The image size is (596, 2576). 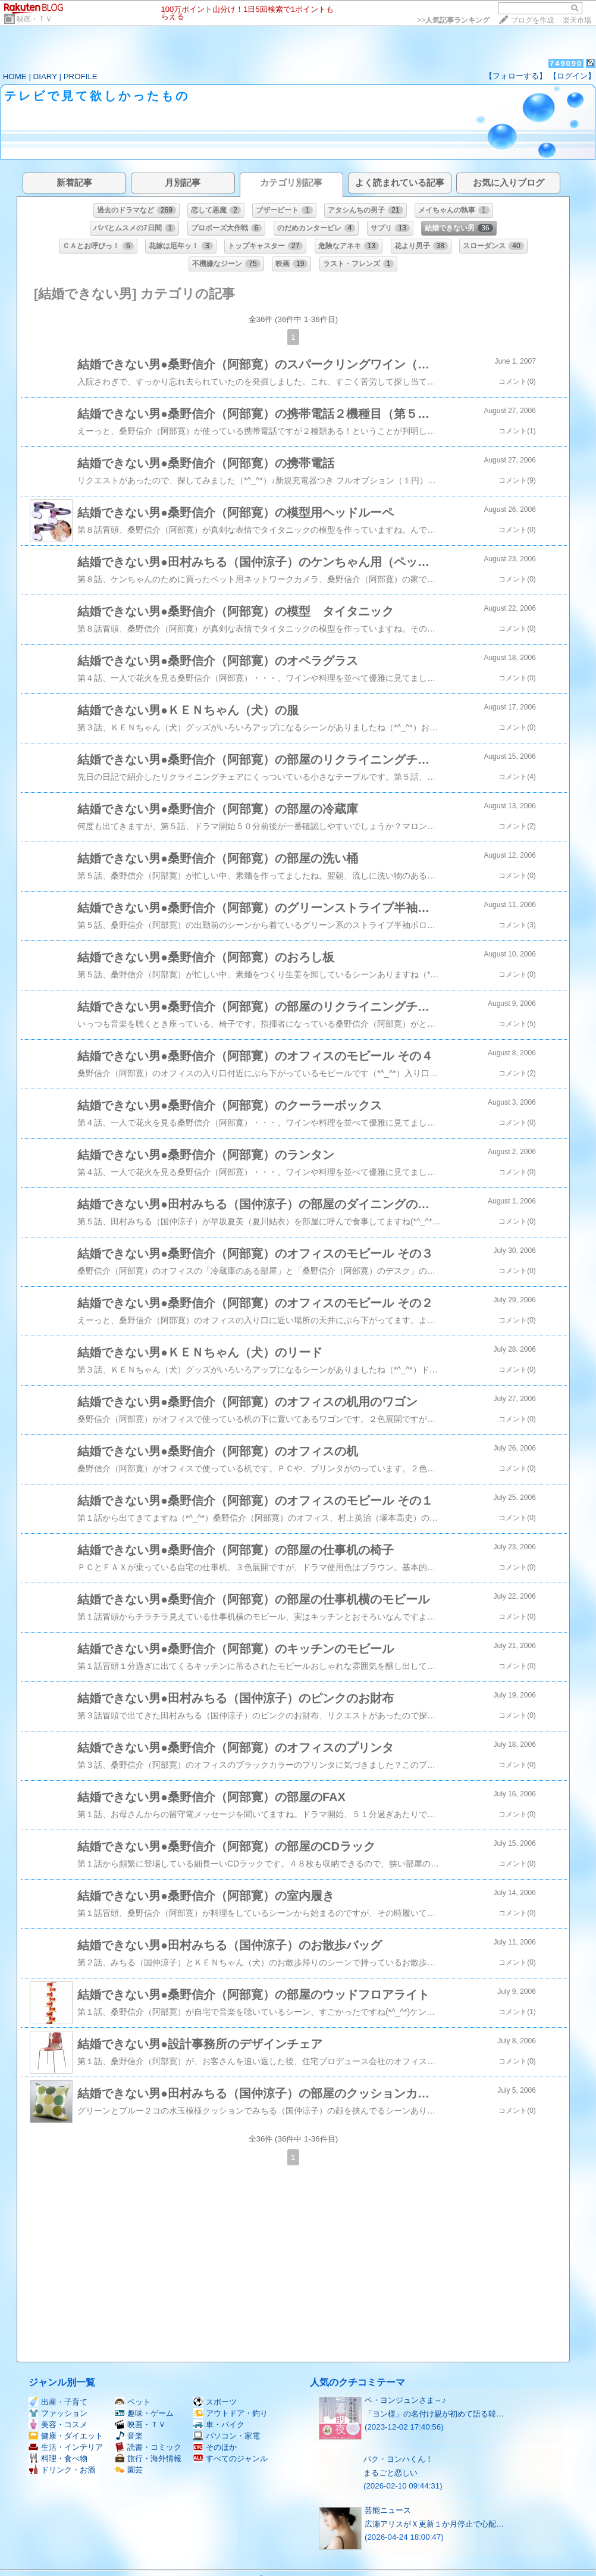 What do you see at coordinates (434, 2413) in the screenshot?
I see `「ヨン様」の名付け親が初めて語る韓…` at bounding box center [434, 2413].